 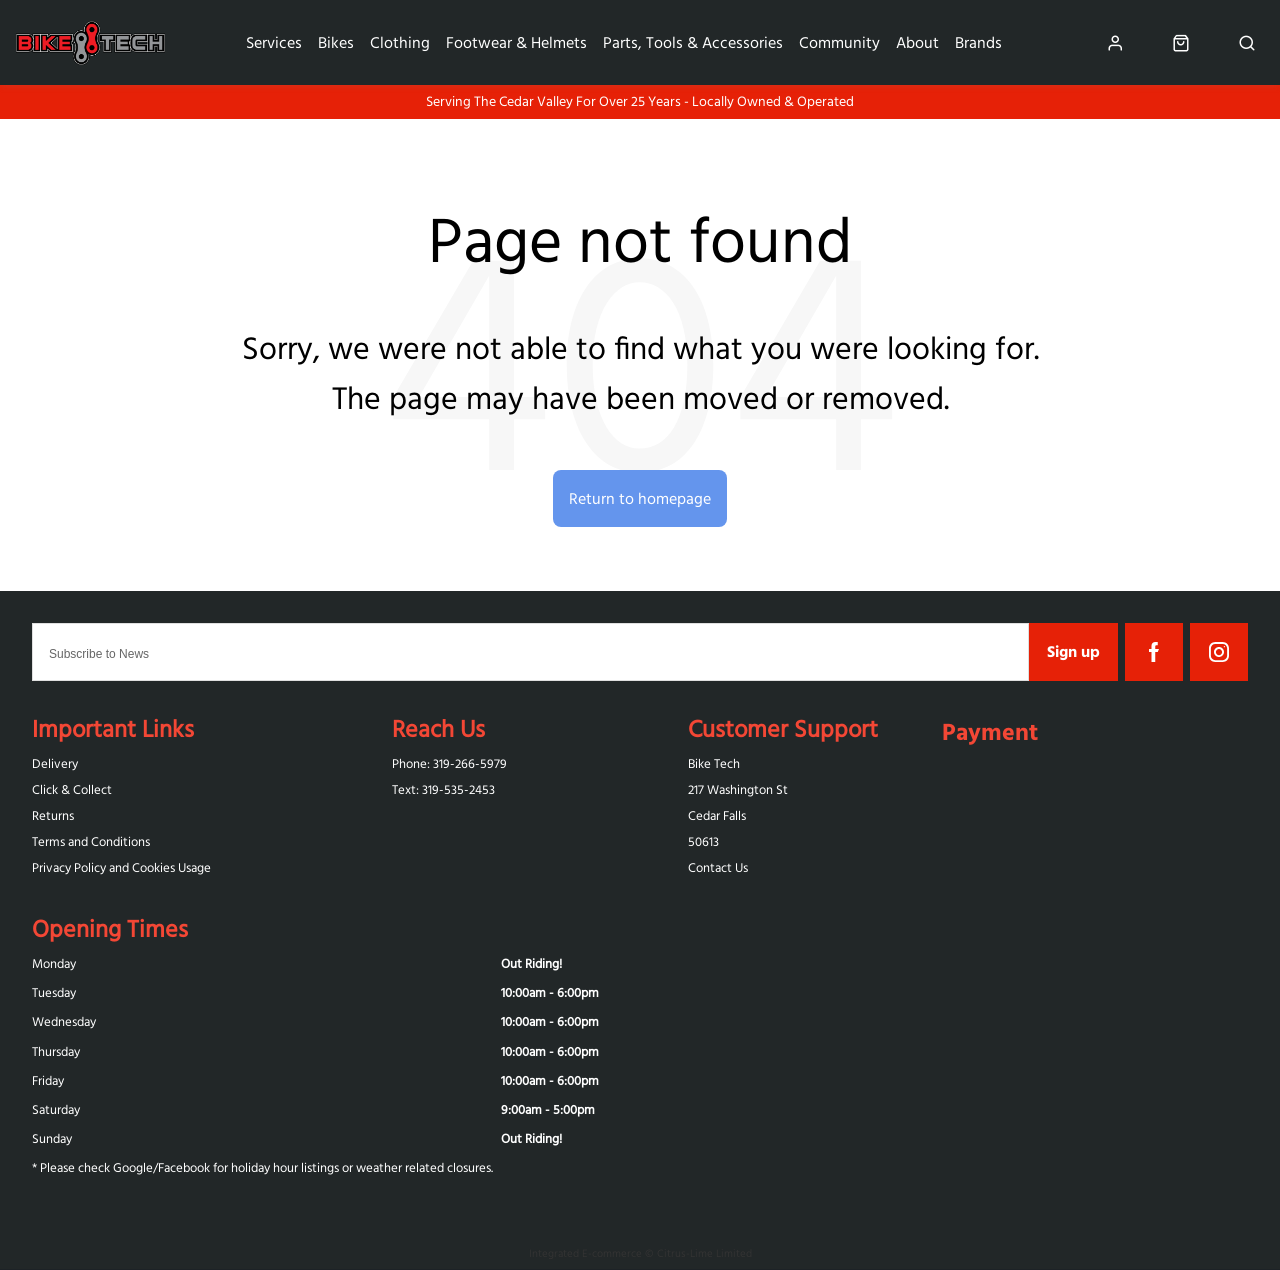 I want to click on Community, so click(x=839, y=42).